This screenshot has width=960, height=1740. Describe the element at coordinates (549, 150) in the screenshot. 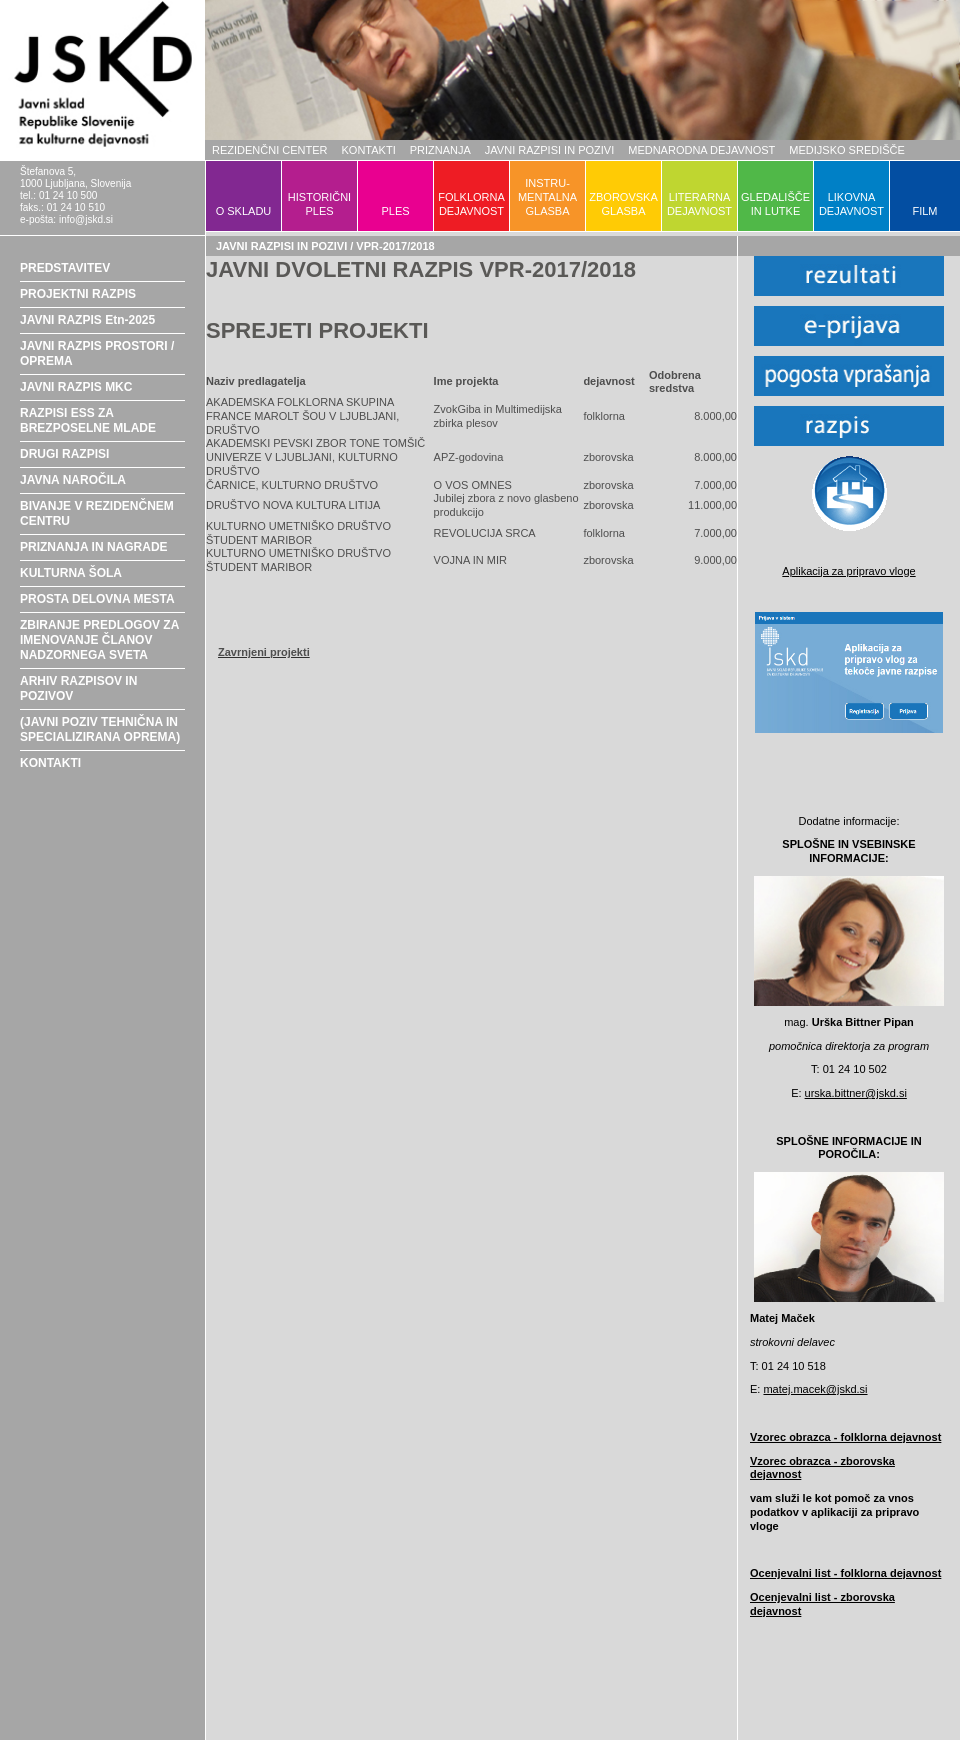

I see `JAVNI RAZPISI IN POZIVI` at that location.